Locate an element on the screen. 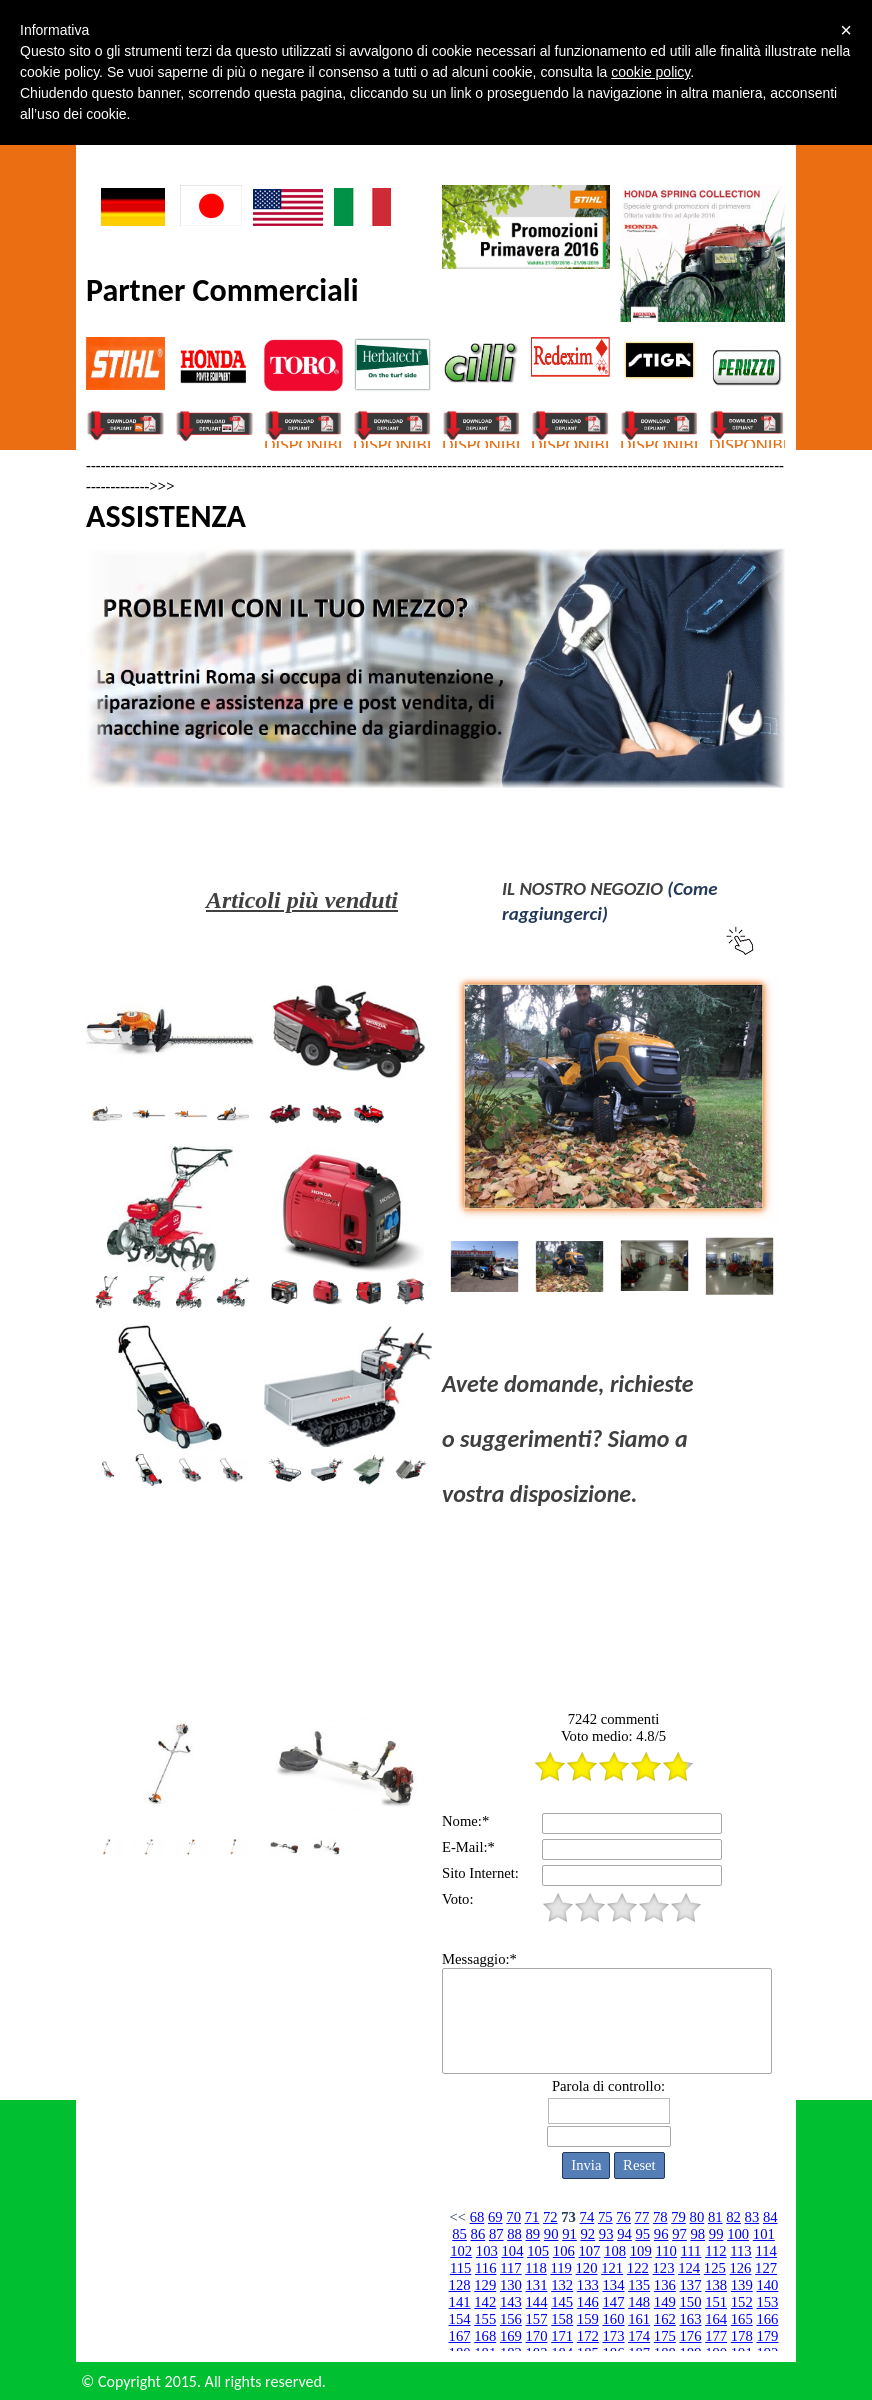 The width and height of the screenshot is (872, 2400). 156 is located at coordinates (511, 2319).